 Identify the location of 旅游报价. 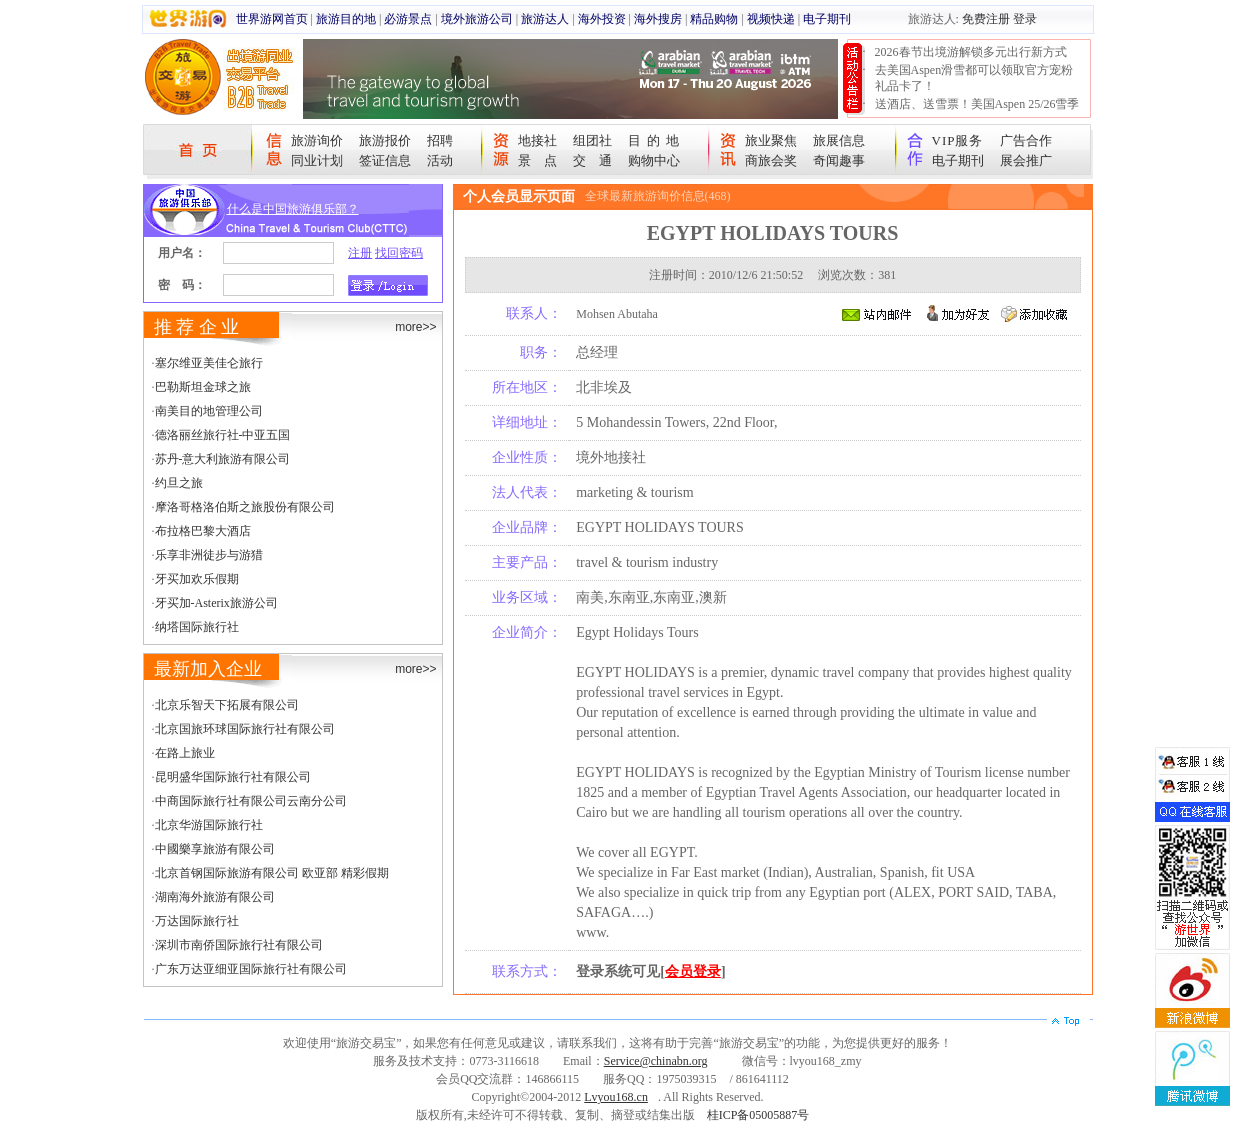
(385, 140).